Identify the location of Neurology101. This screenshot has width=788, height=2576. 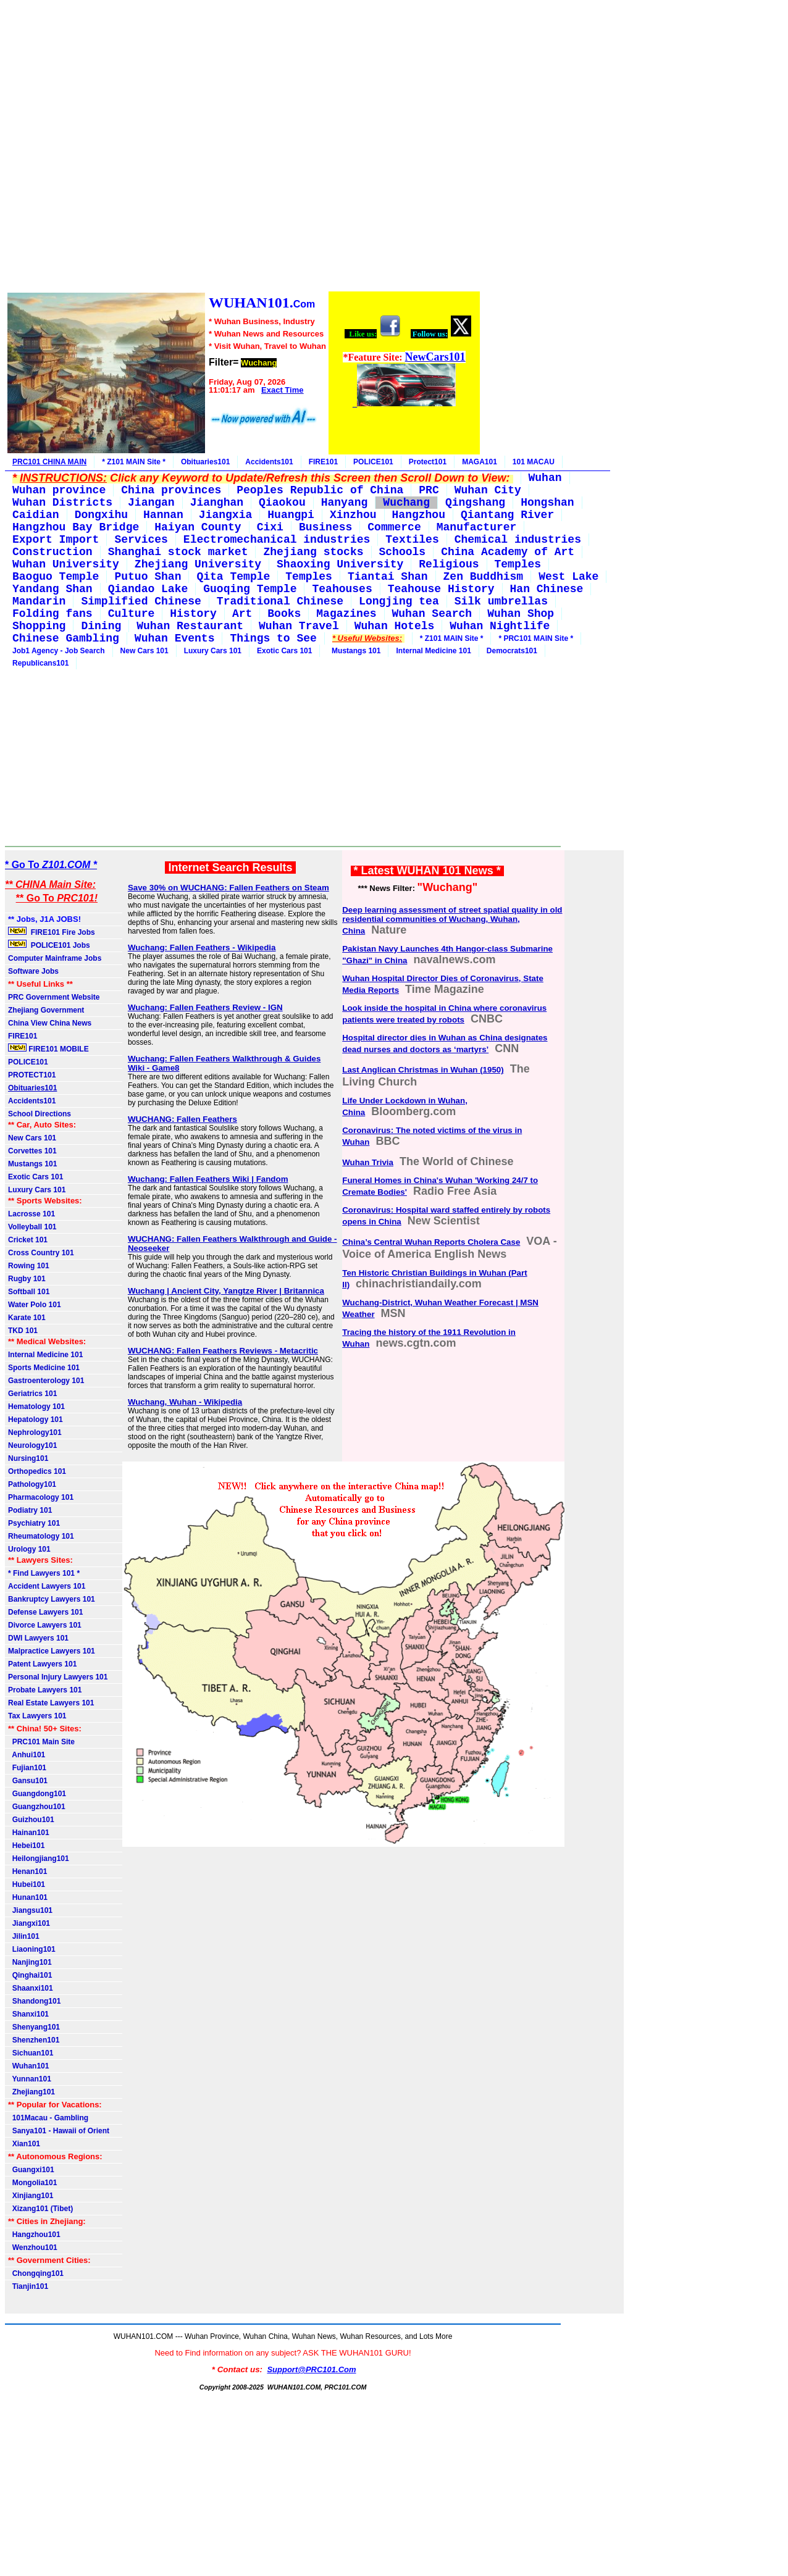
(32, 1445).